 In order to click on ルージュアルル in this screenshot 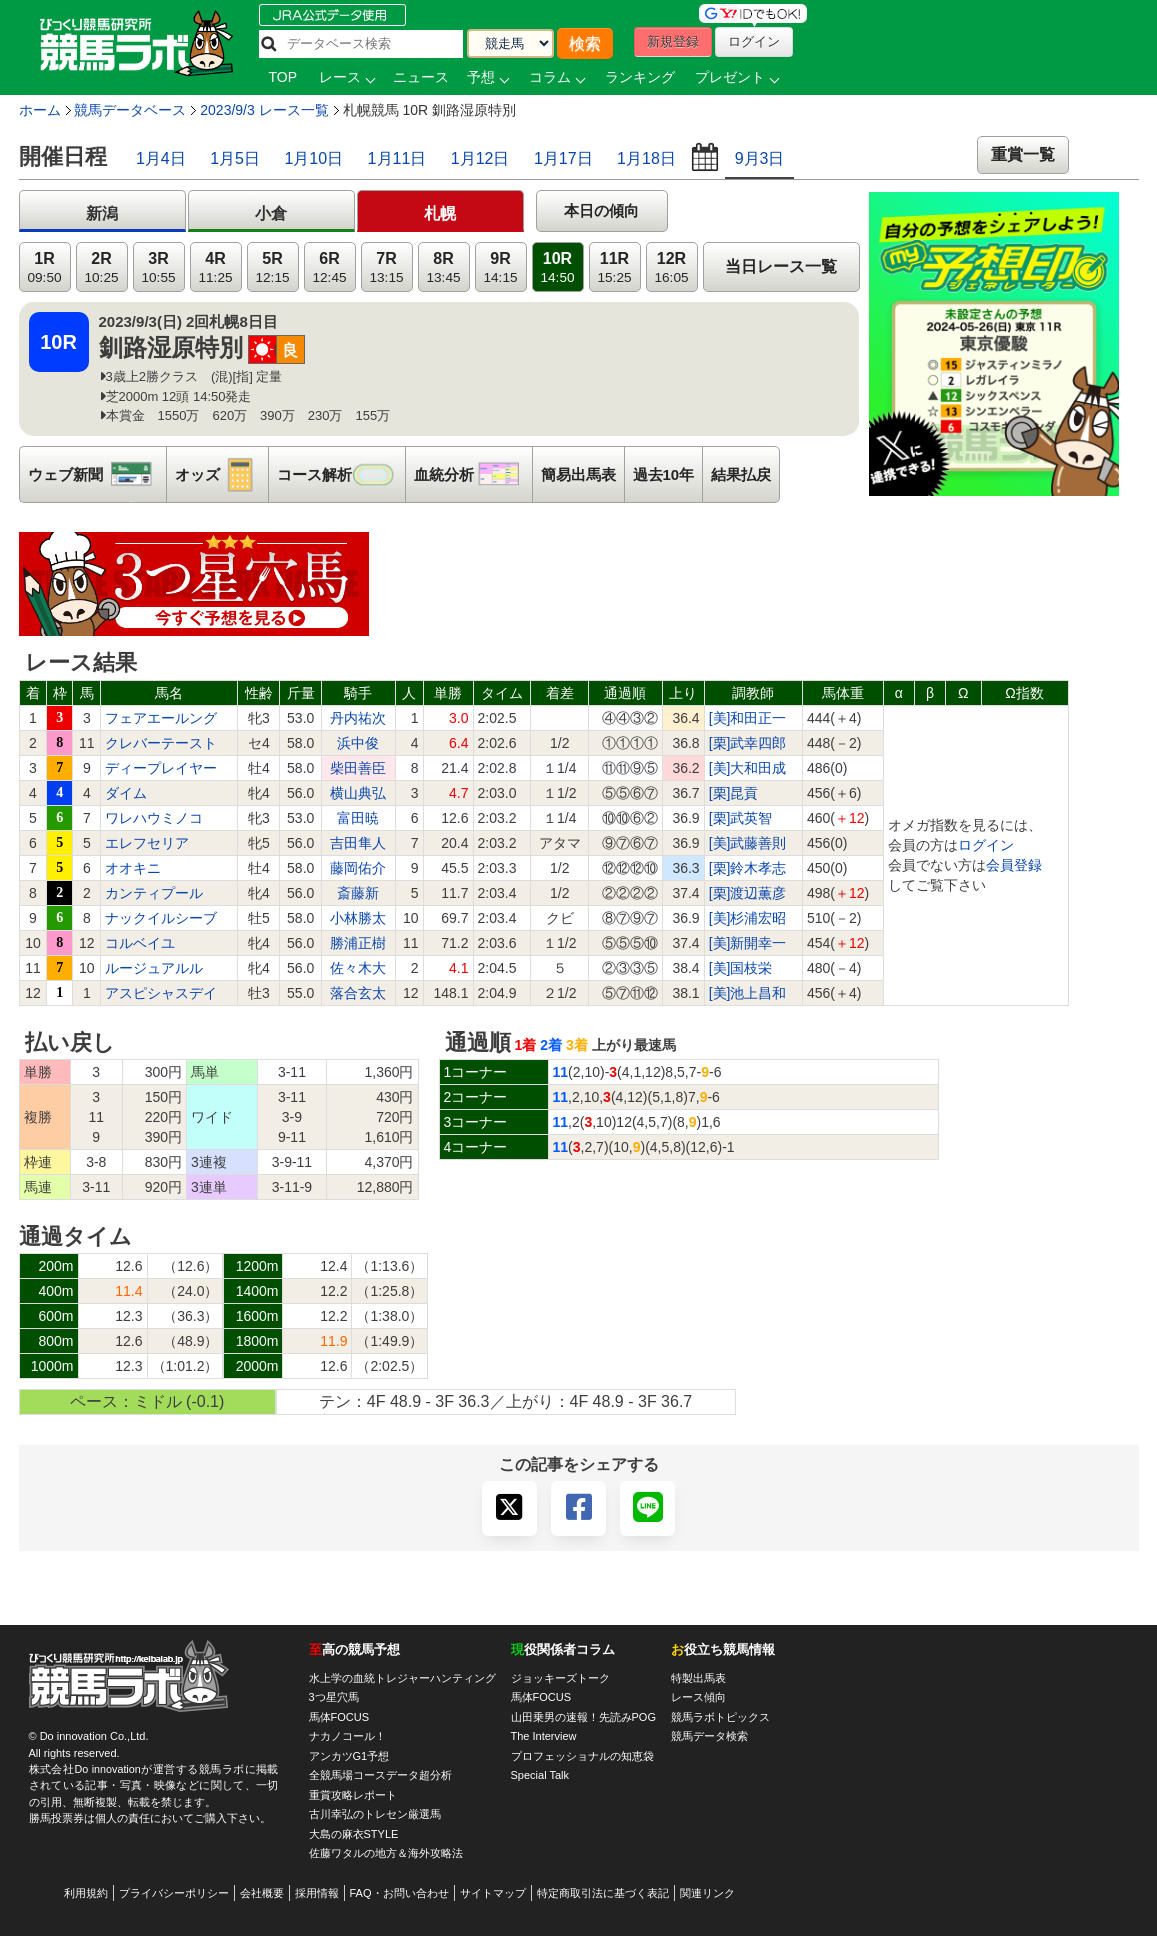, I will do `click(154, 968)`.